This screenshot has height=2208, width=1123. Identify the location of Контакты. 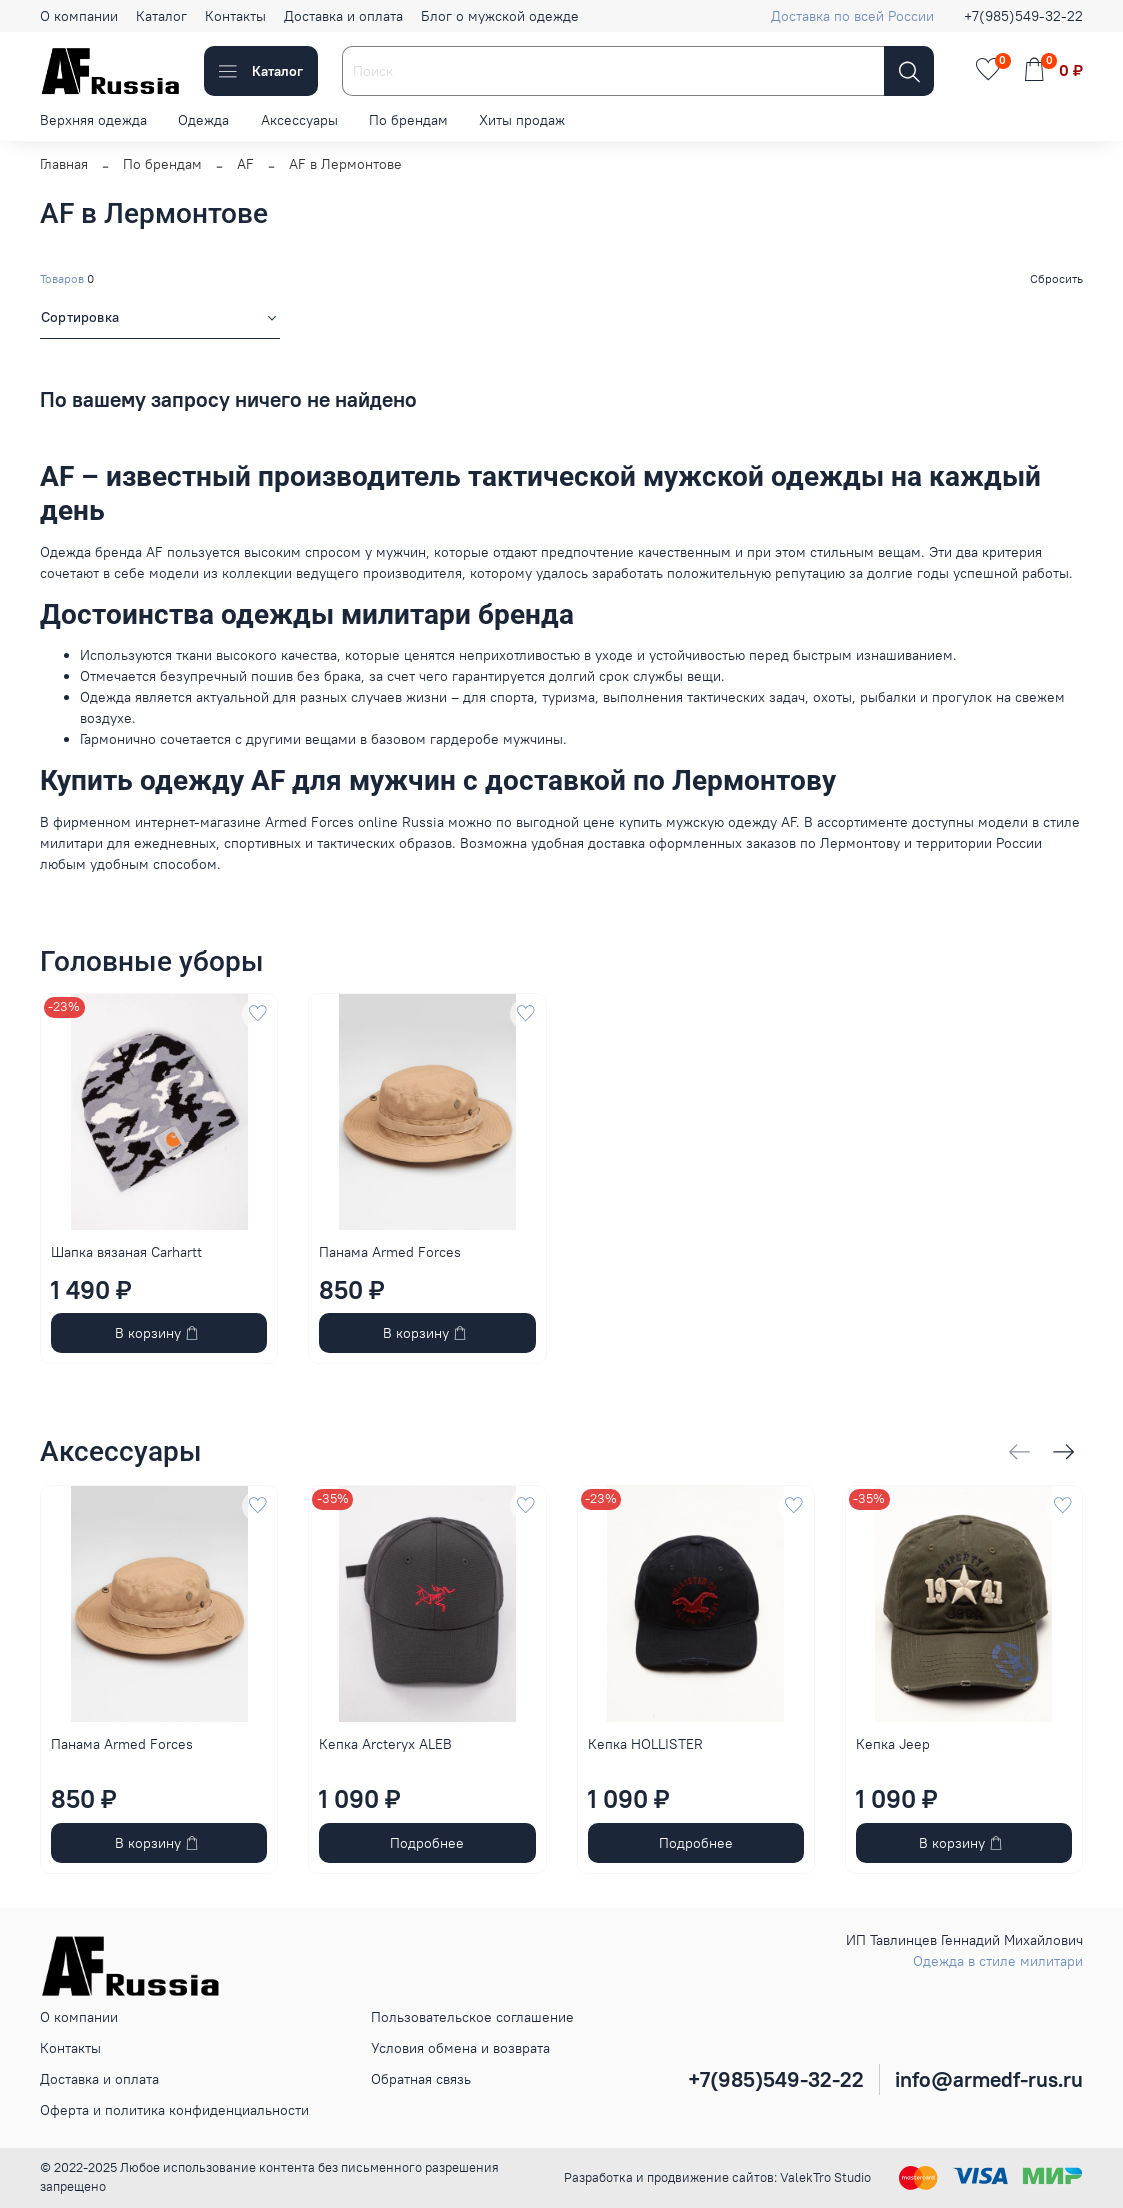
(235, 16).